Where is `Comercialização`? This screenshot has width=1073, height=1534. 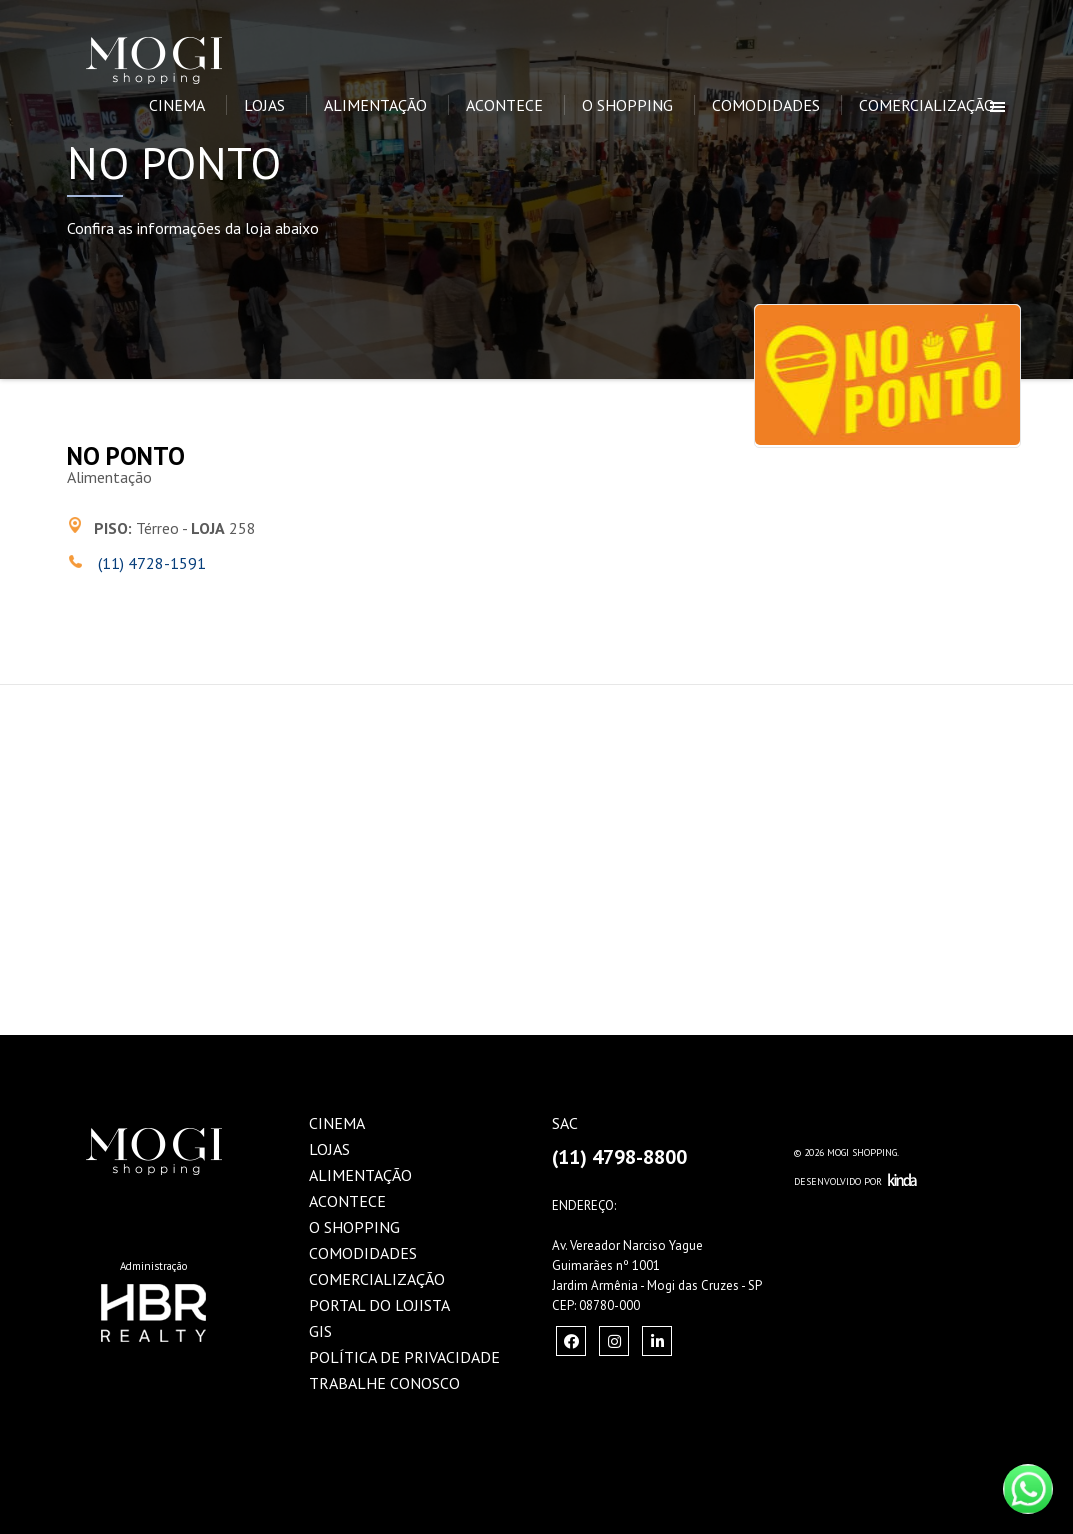 Comercialização is located at coordinates (927, 105).